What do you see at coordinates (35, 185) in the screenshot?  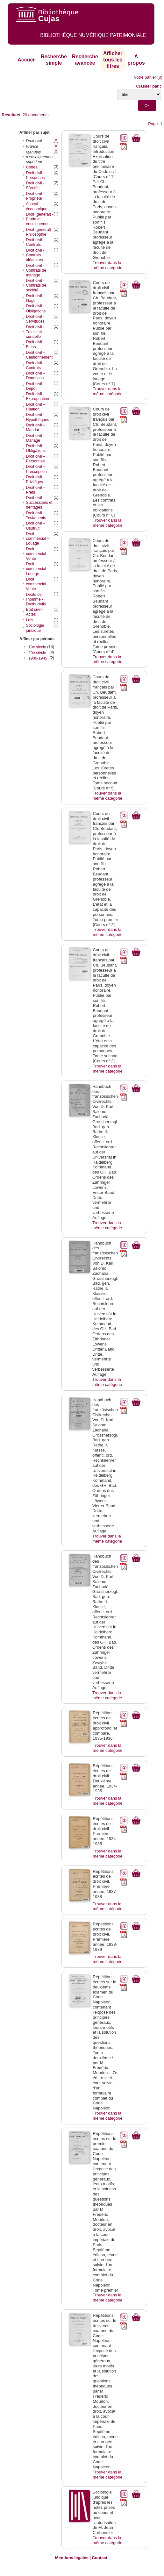 I see `Droit civil - Sûretés` at bounding box center [35, 185].